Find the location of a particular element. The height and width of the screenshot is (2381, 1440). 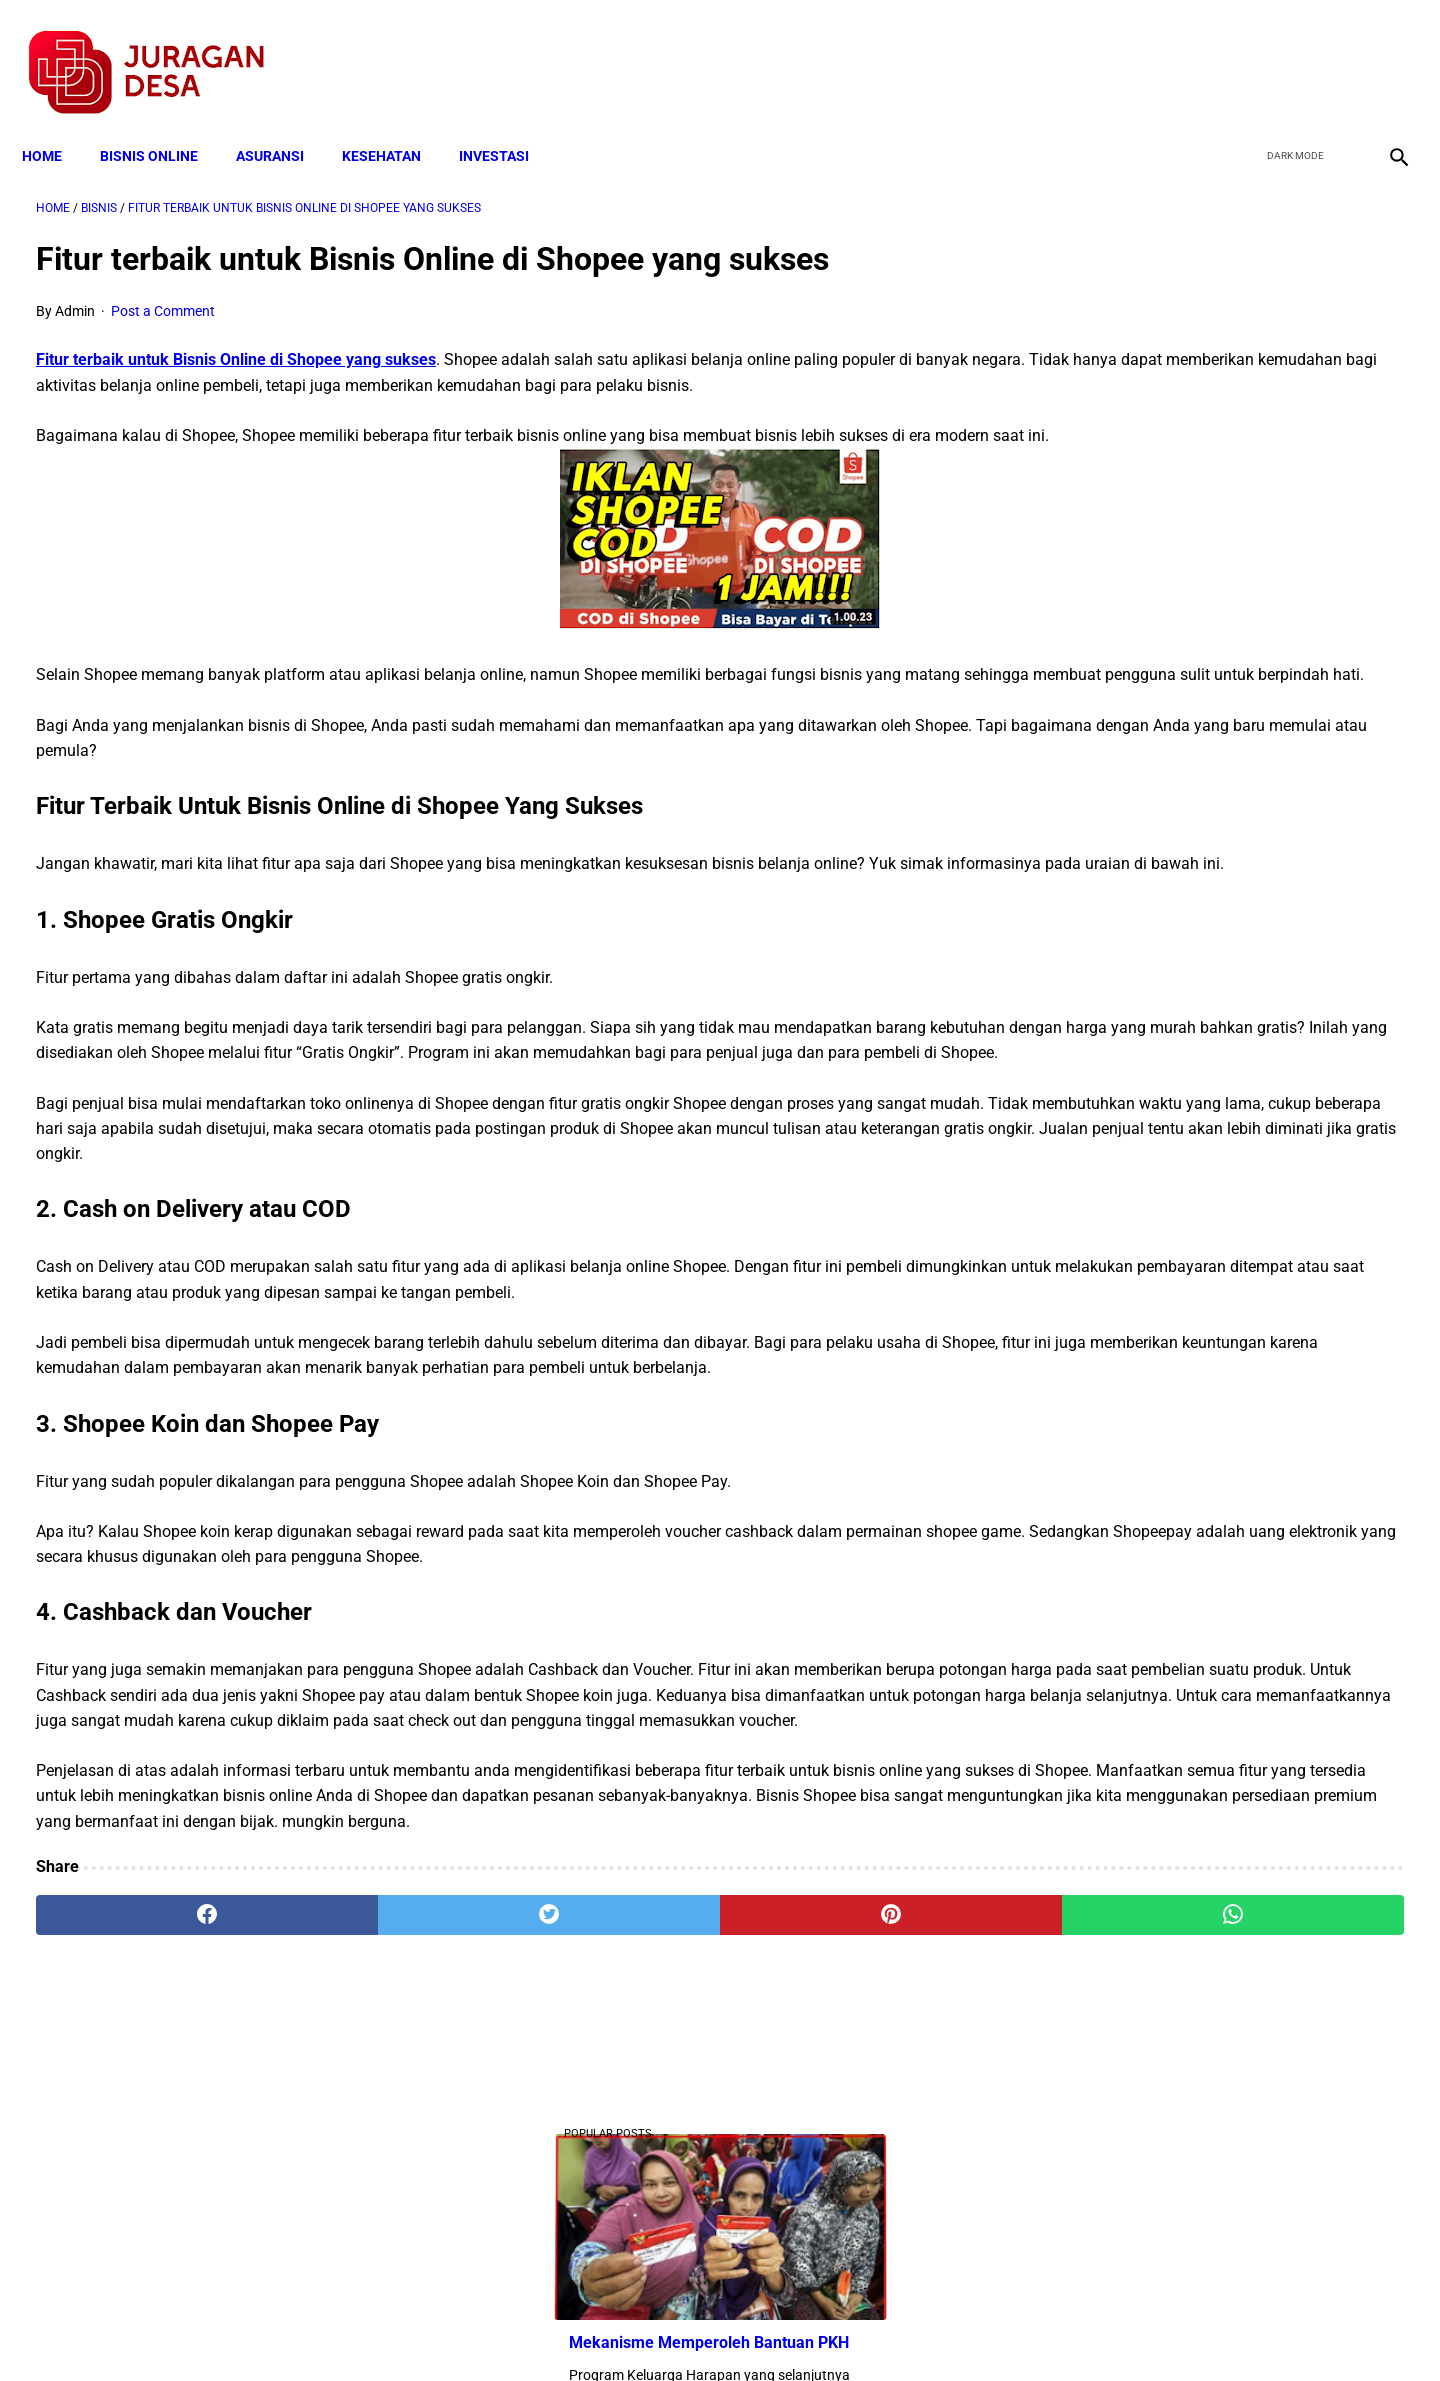

ASURANSI is located at coordinates (284, 122).